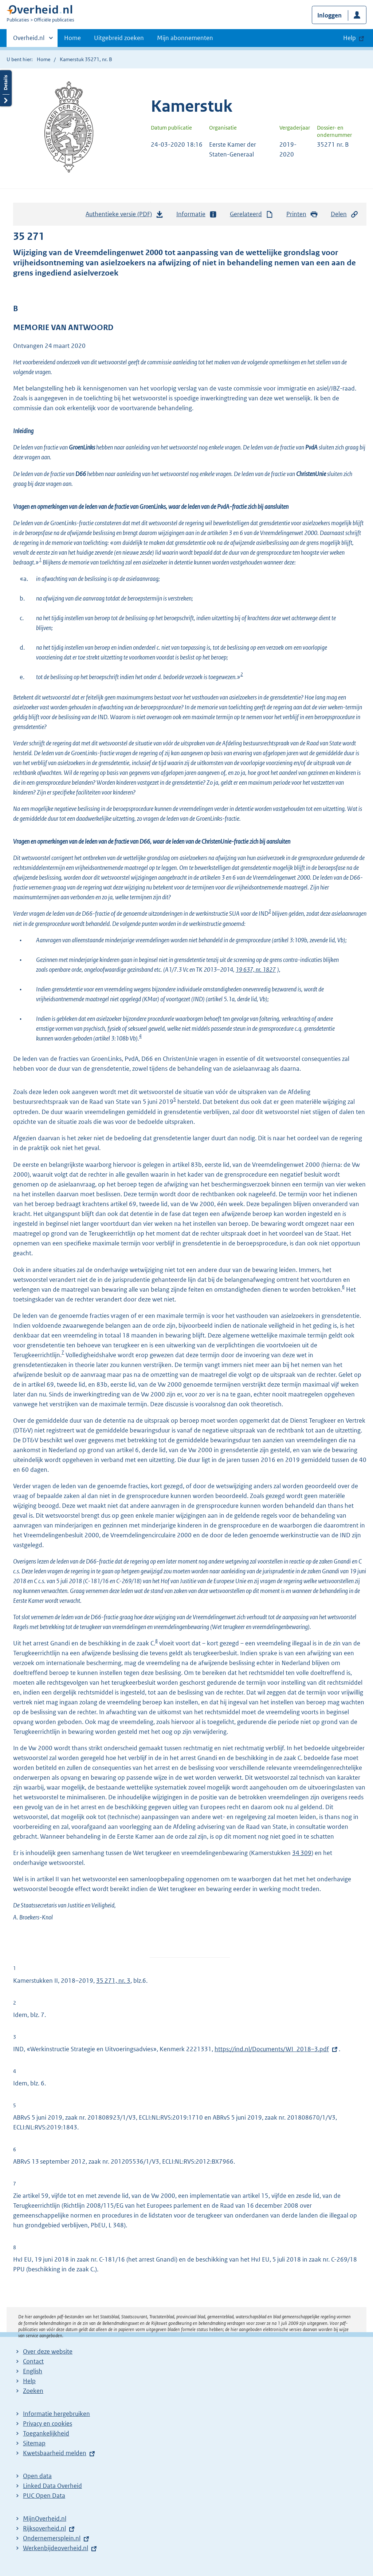  I want to click on 34 309, so click(301, 1853).